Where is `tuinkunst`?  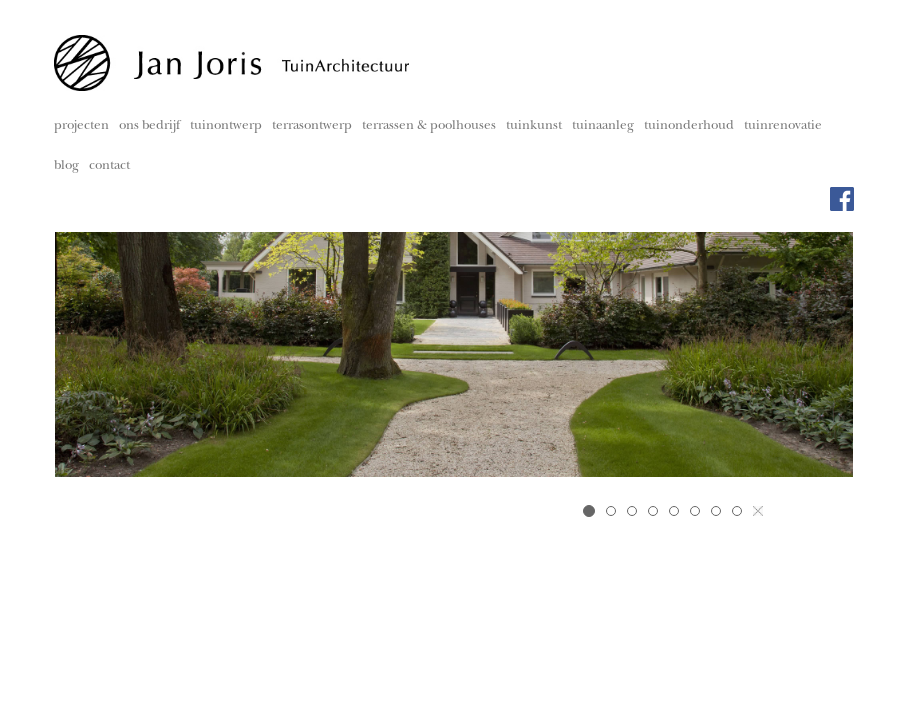
tuinkunst is located at coordinates (534, 126).